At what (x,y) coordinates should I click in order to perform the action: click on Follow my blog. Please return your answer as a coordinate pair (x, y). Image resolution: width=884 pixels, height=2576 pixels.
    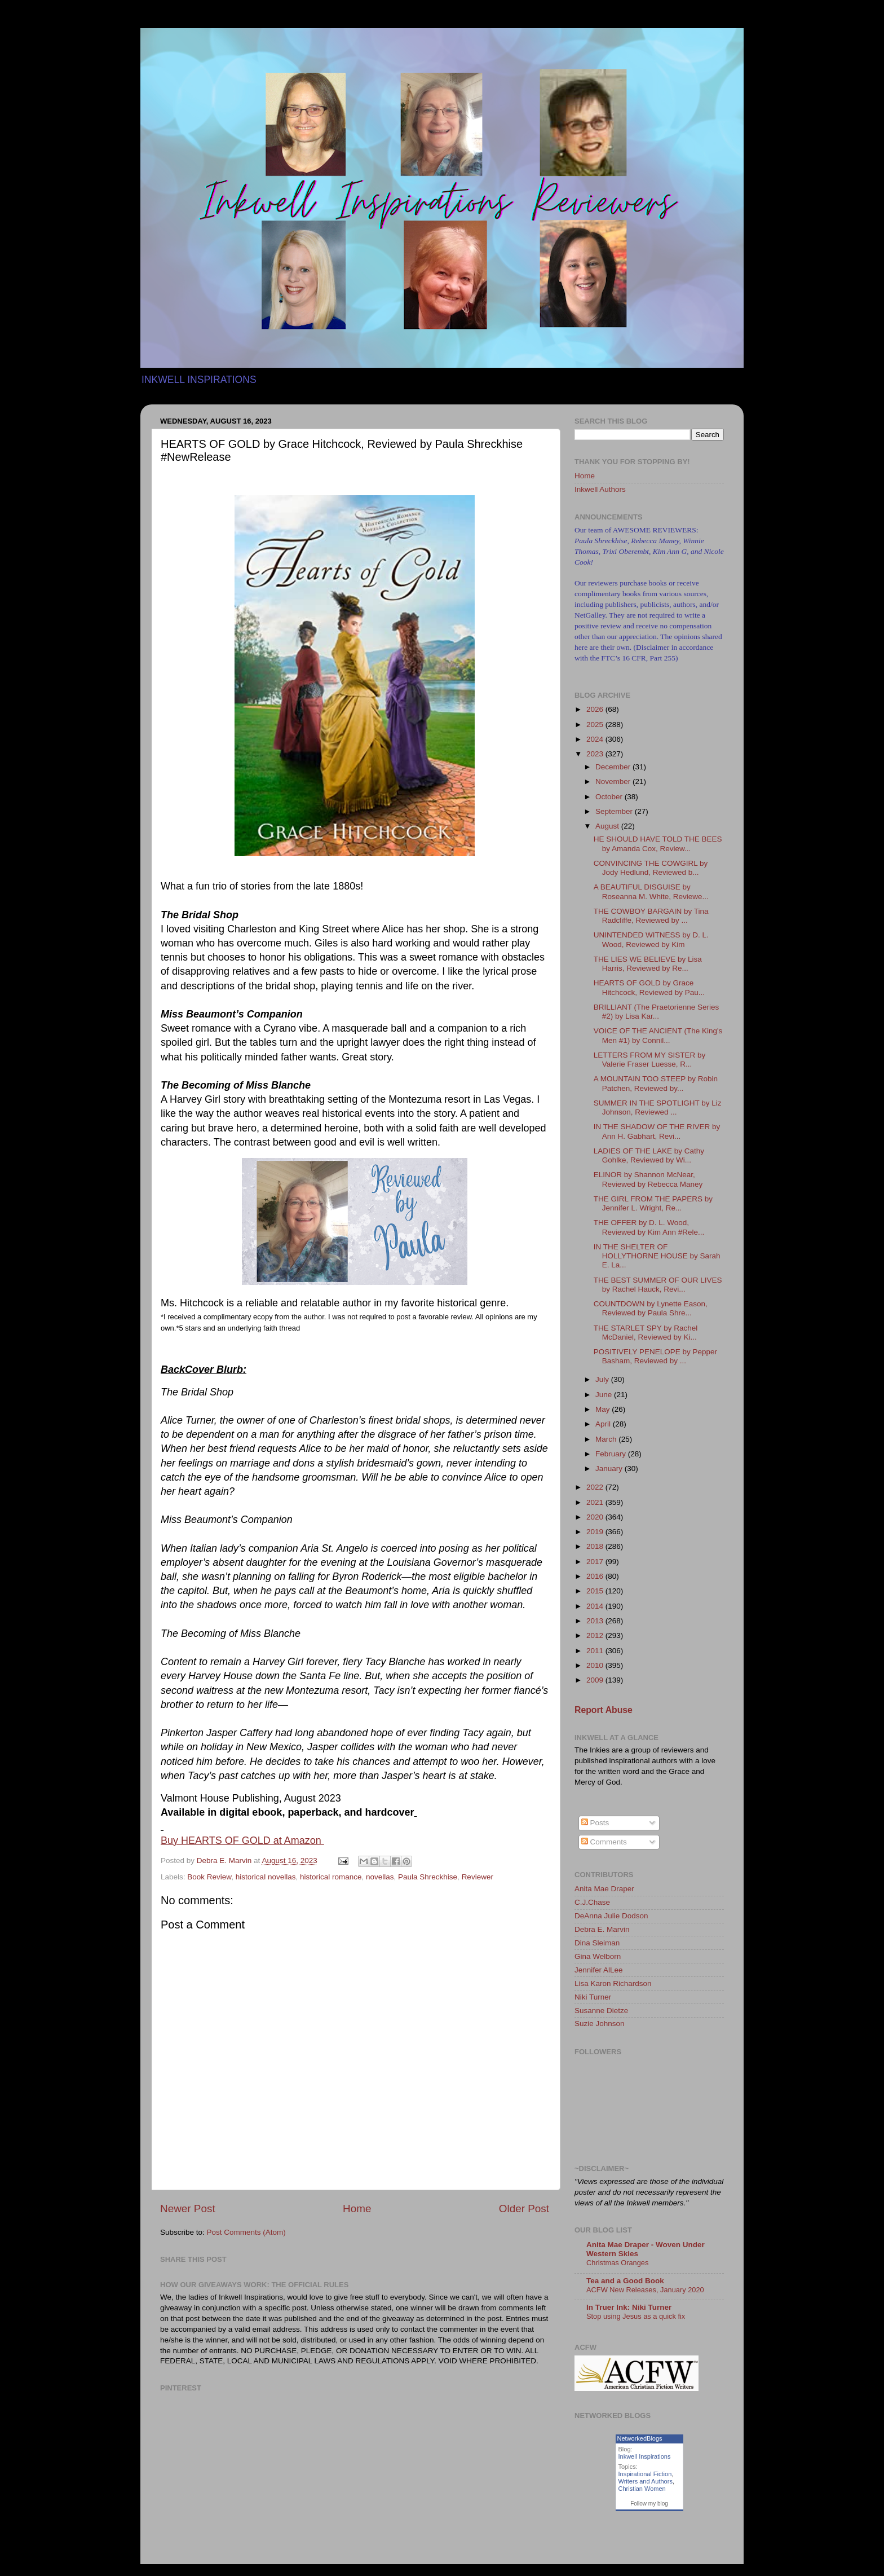
    Looking at the image, I should click on (649, 2503).